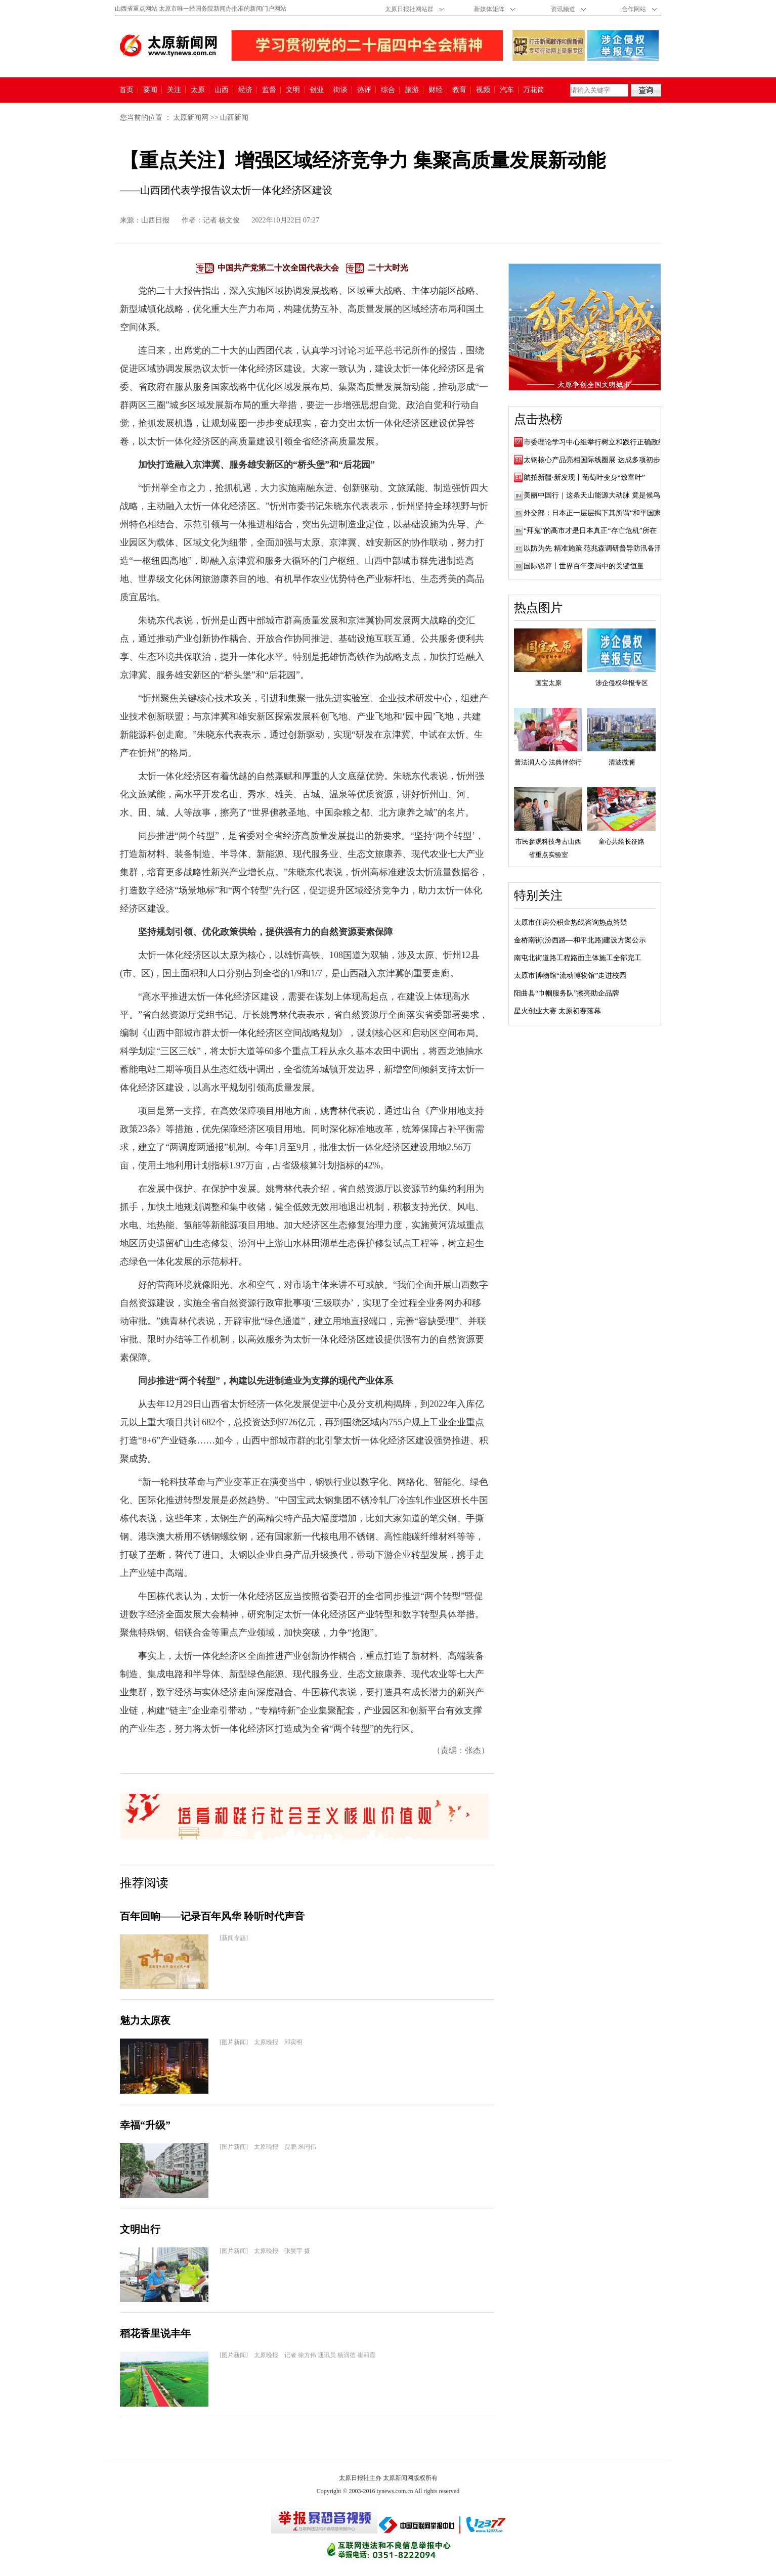 This screenshot has width=776, height=2576. Describe the element at coordinates (570, 922) in the screenshot. I see `太原市住房公积金热线咨询热点答疑` at that location.